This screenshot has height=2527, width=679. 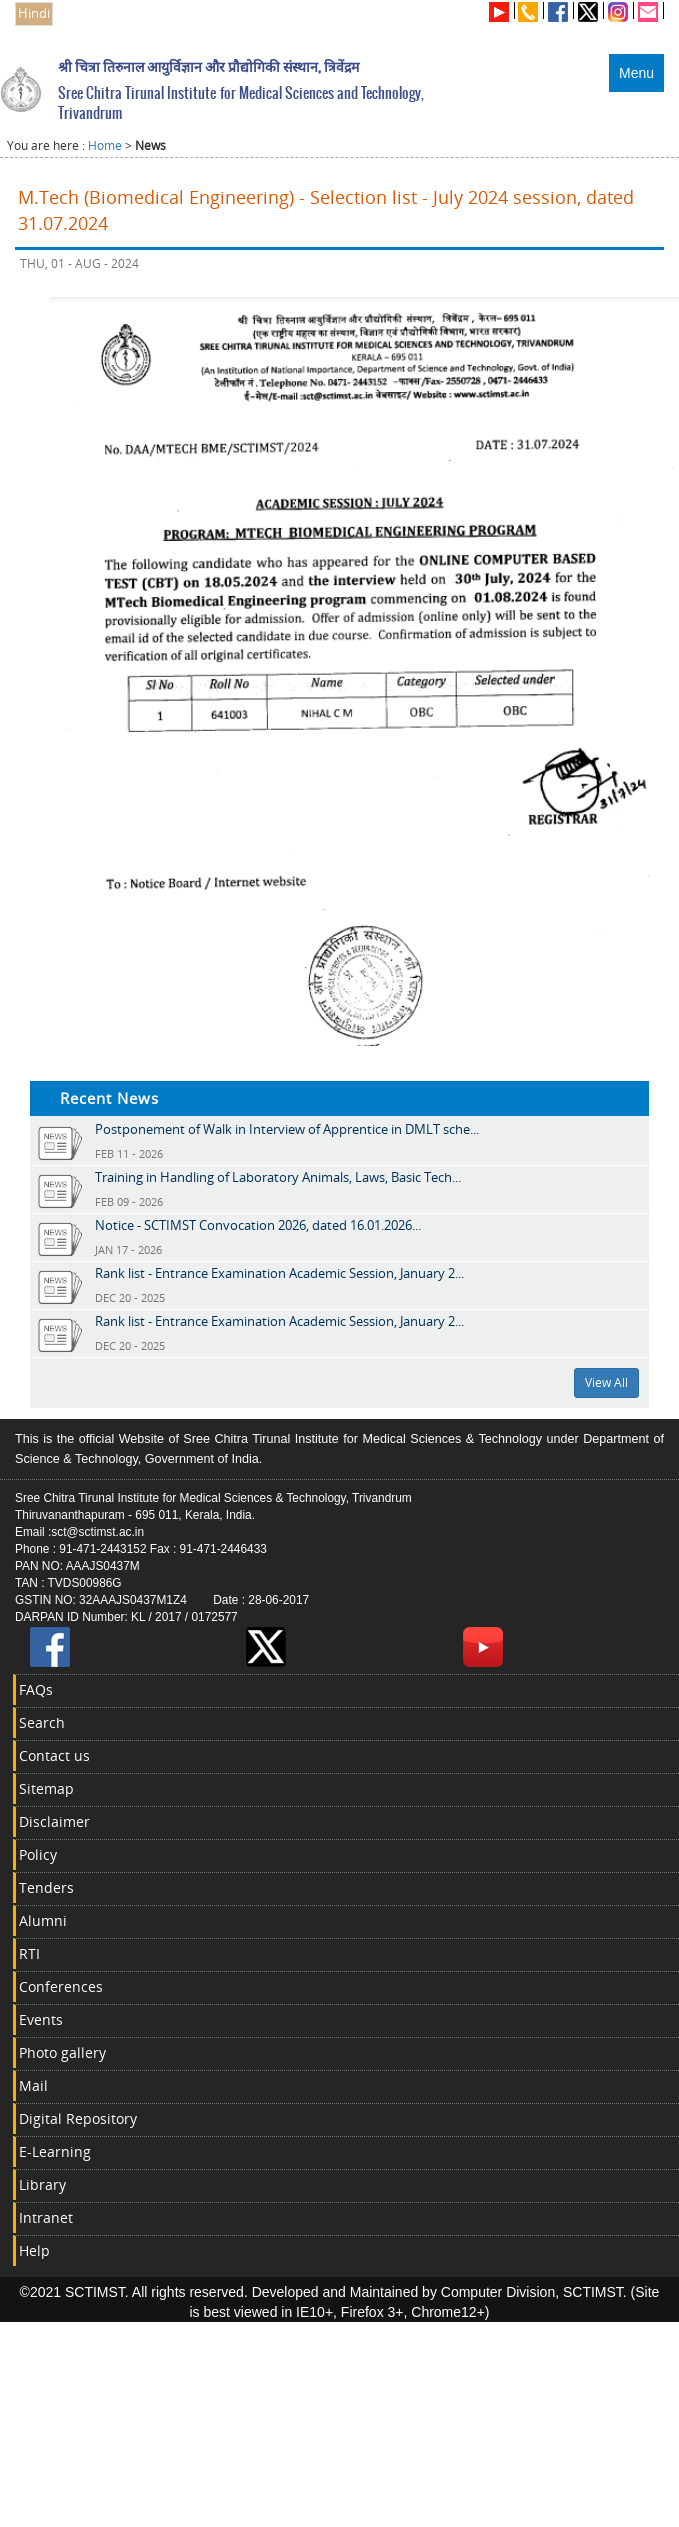 I want to click on Library, so click(x=42, y=2184).